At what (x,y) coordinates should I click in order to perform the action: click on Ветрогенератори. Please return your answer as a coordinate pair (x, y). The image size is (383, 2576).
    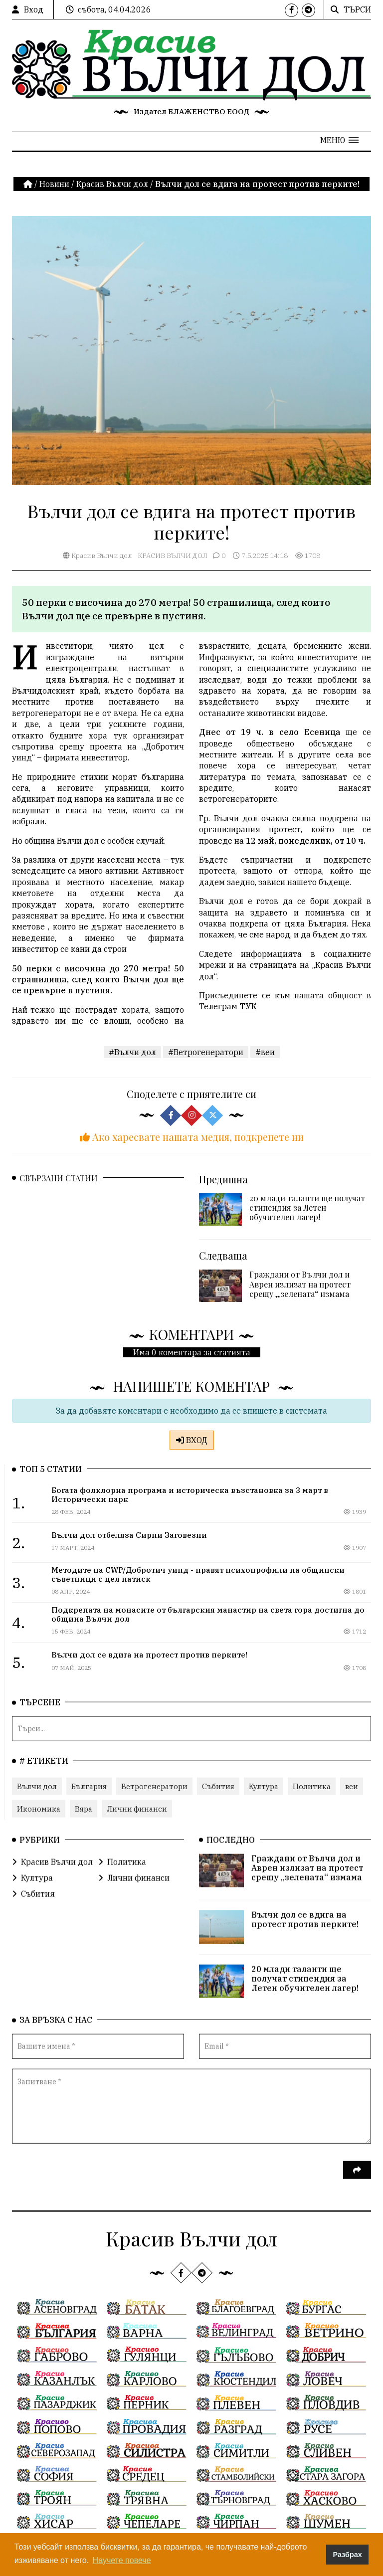
    Looking at the image, I should click on (154, 1786).